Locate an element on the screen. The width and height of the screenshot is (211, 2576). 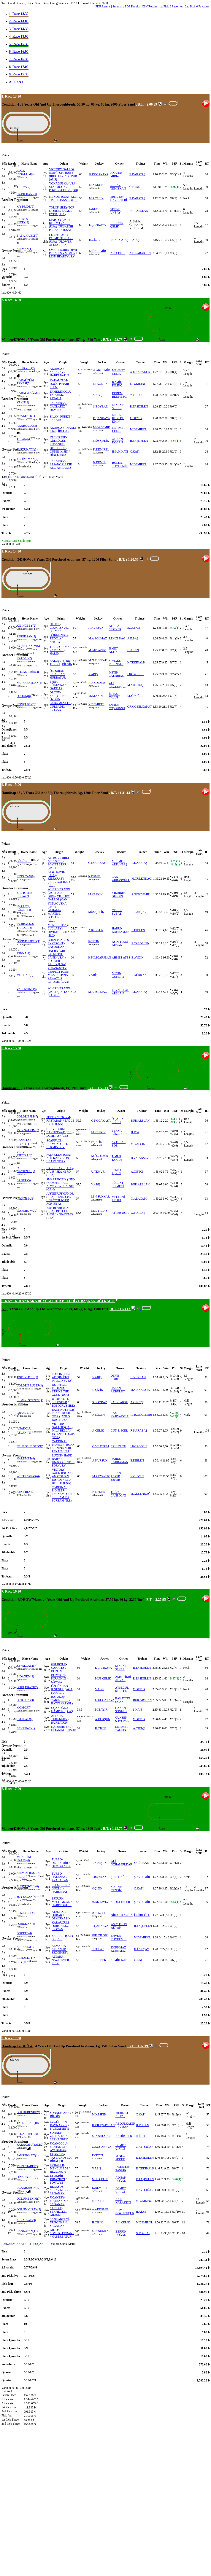
DAI JIN (GB) is located at coordinates (56, 950).